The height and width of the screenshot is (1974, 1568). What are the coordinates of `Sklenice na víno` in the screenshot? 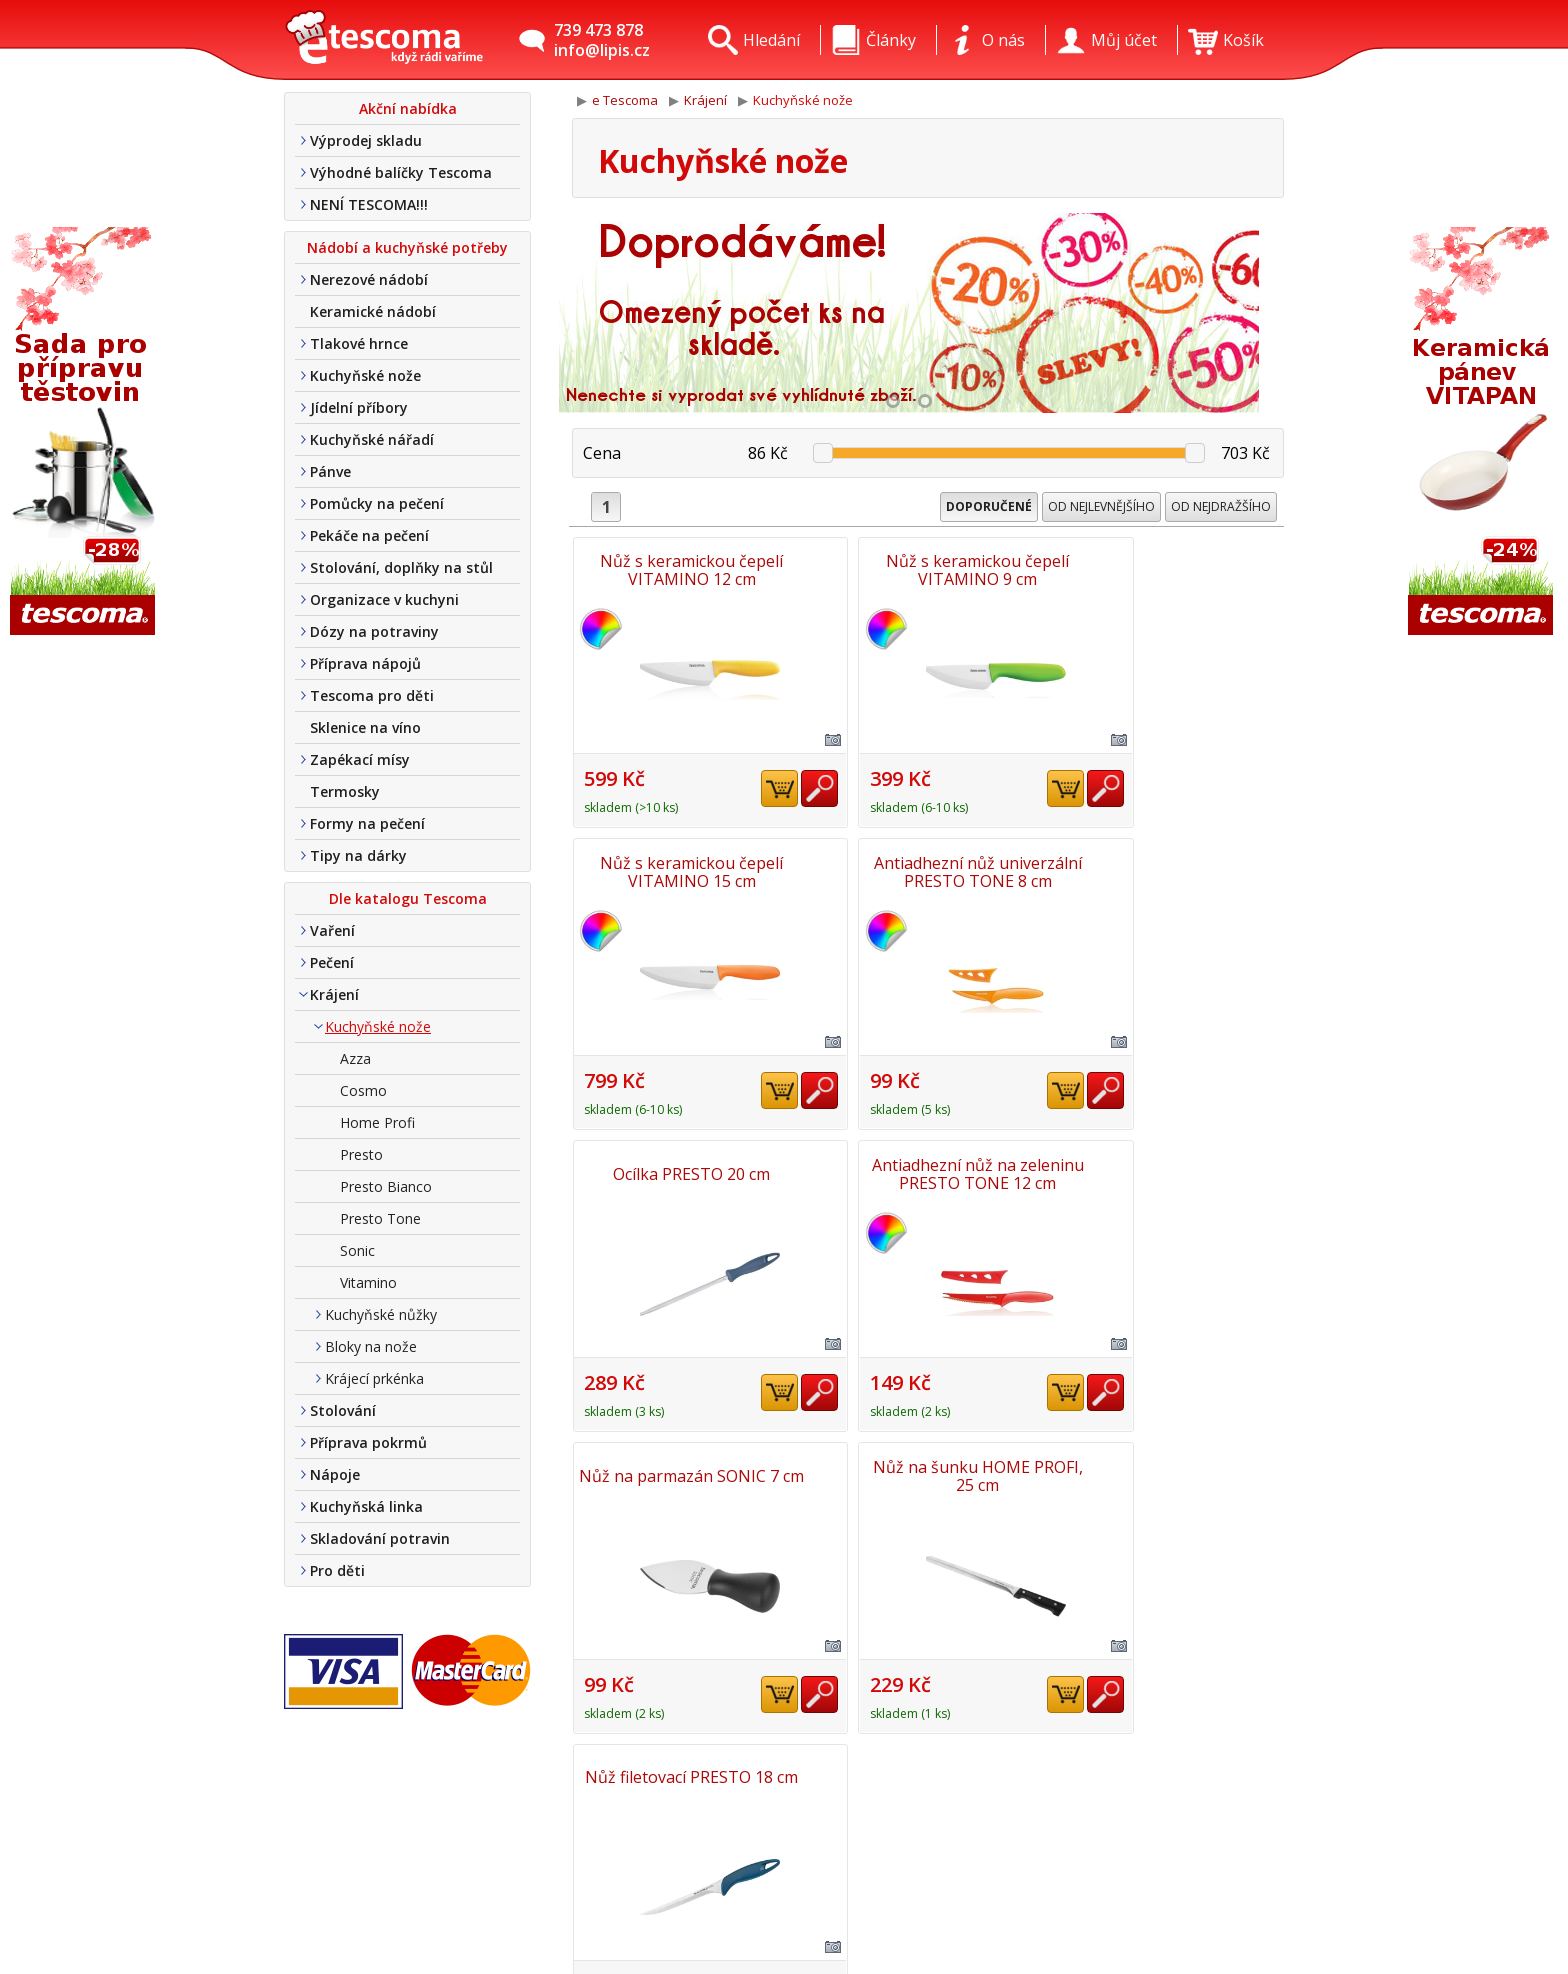 It's located at (365, 727).